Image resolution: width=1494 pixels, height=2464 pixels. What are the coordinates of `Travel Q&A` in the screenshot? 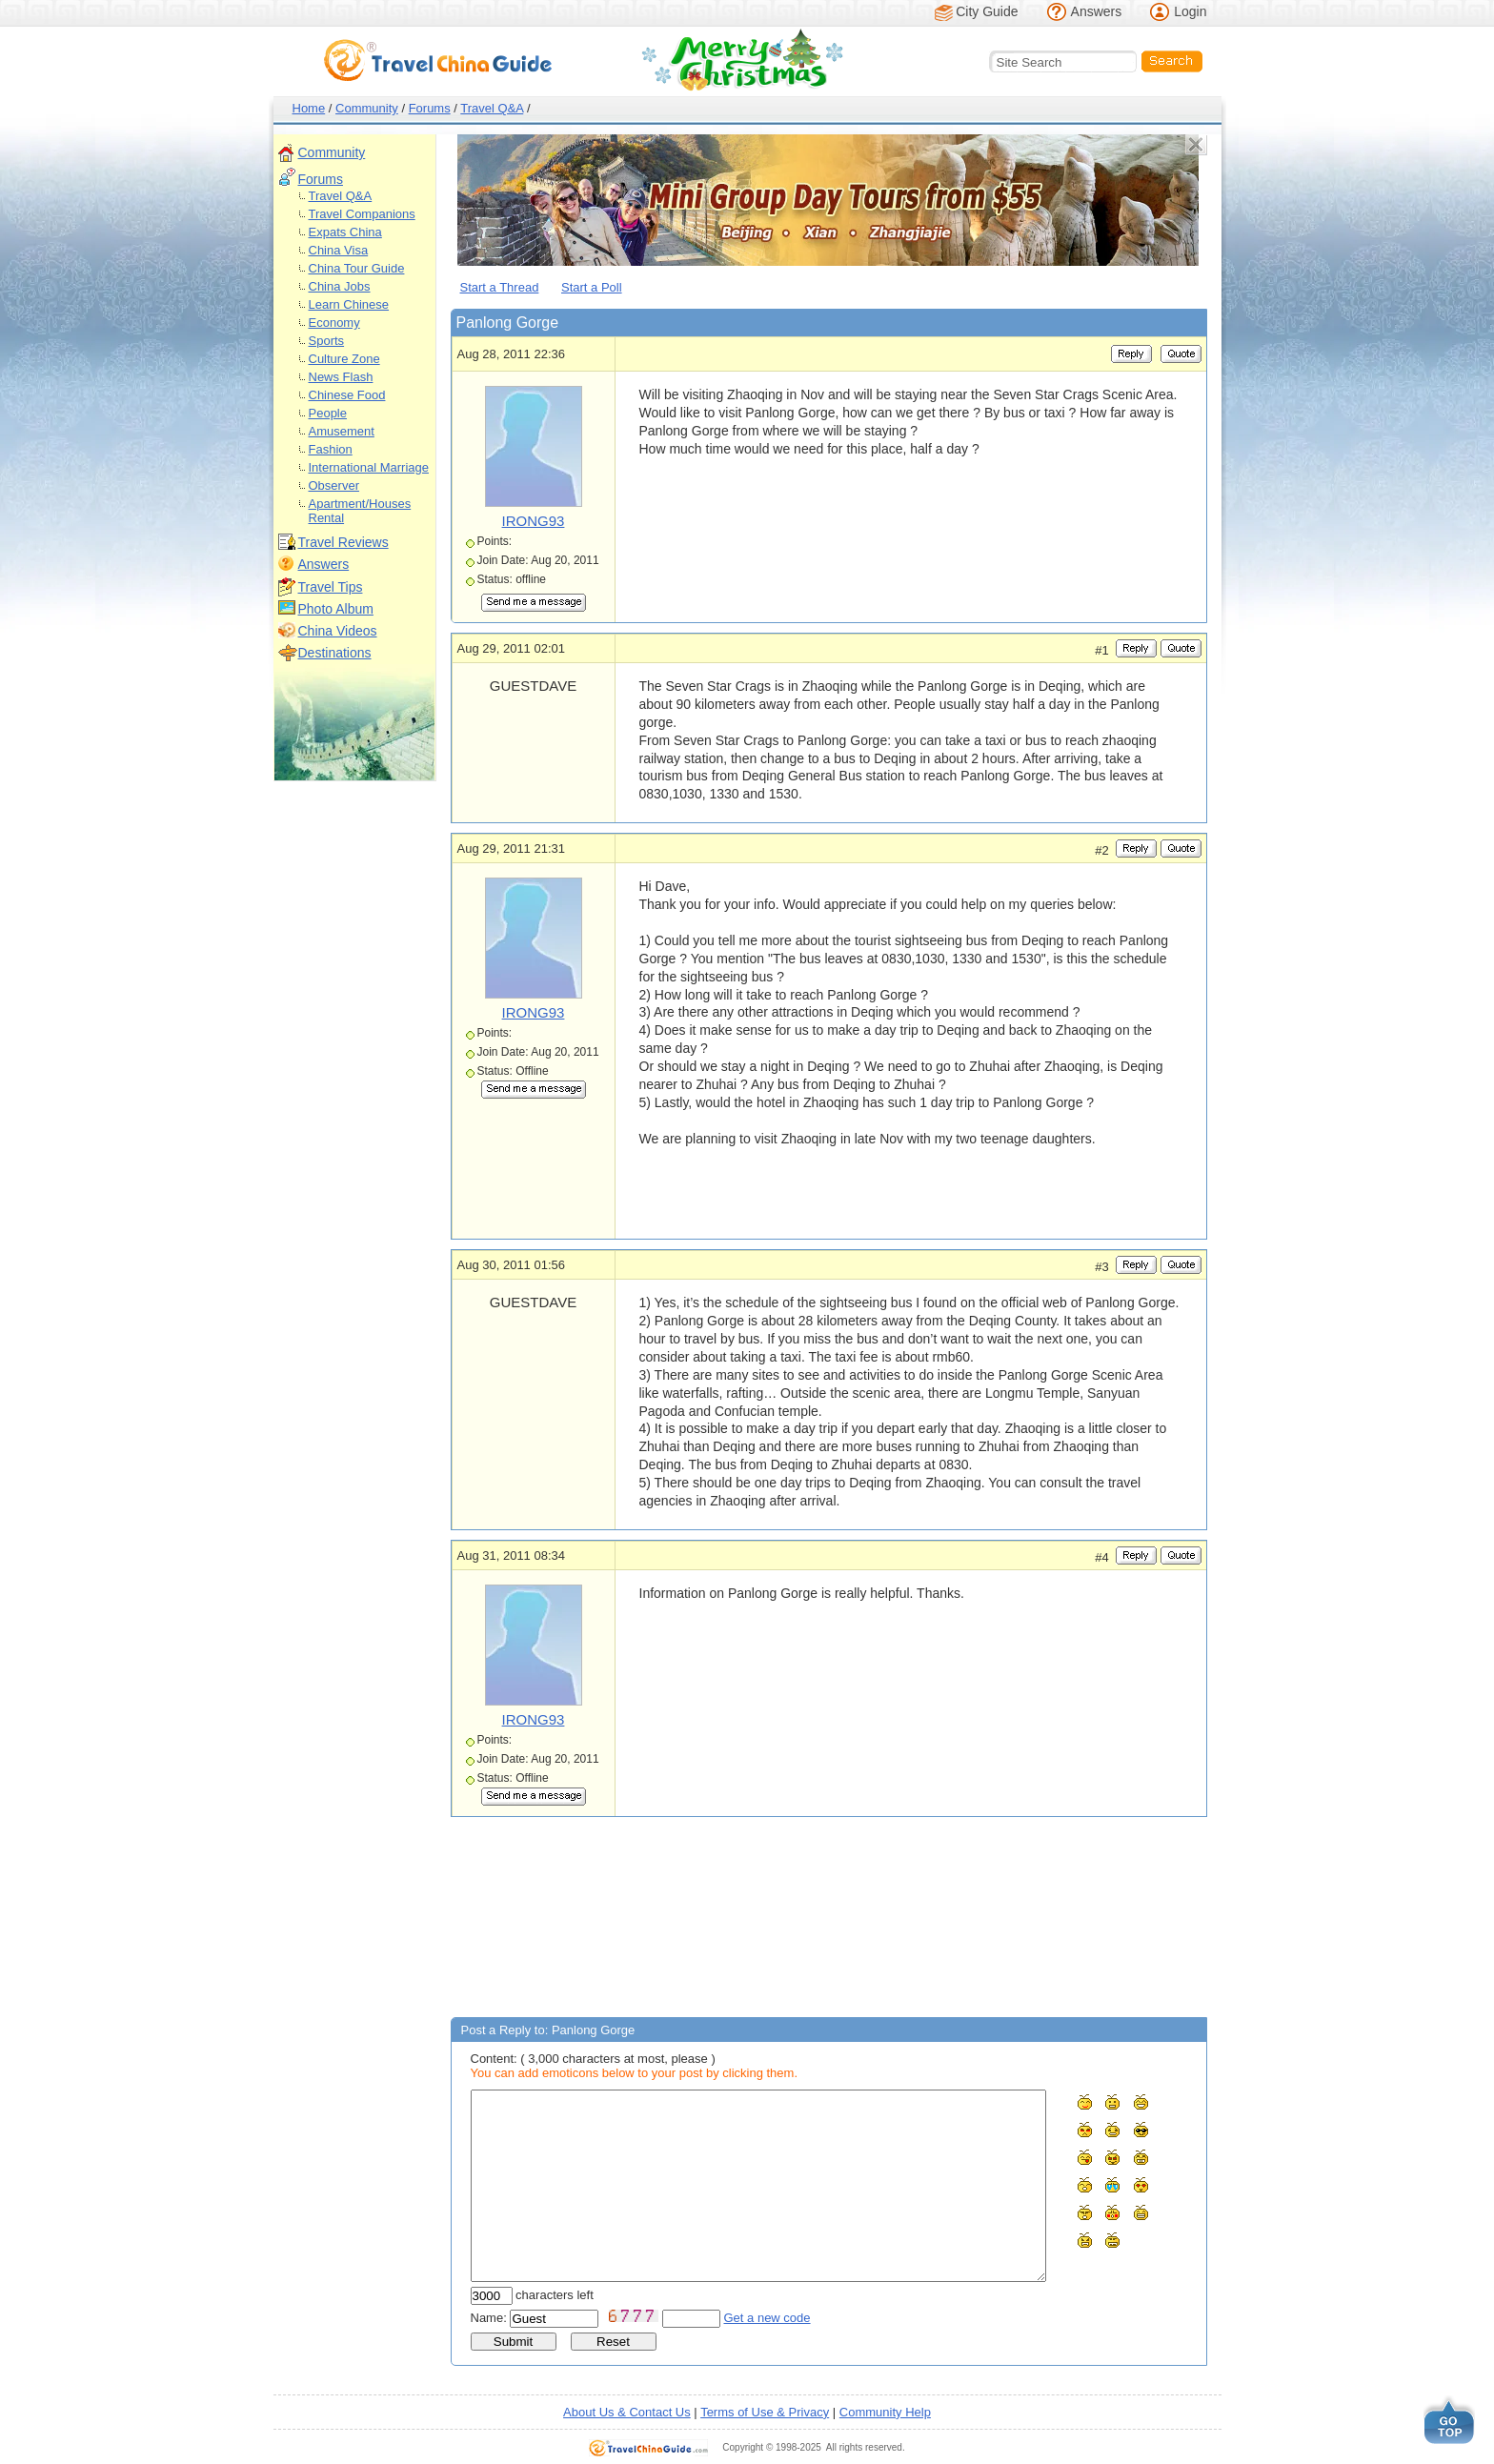 It's located at (491, 108).